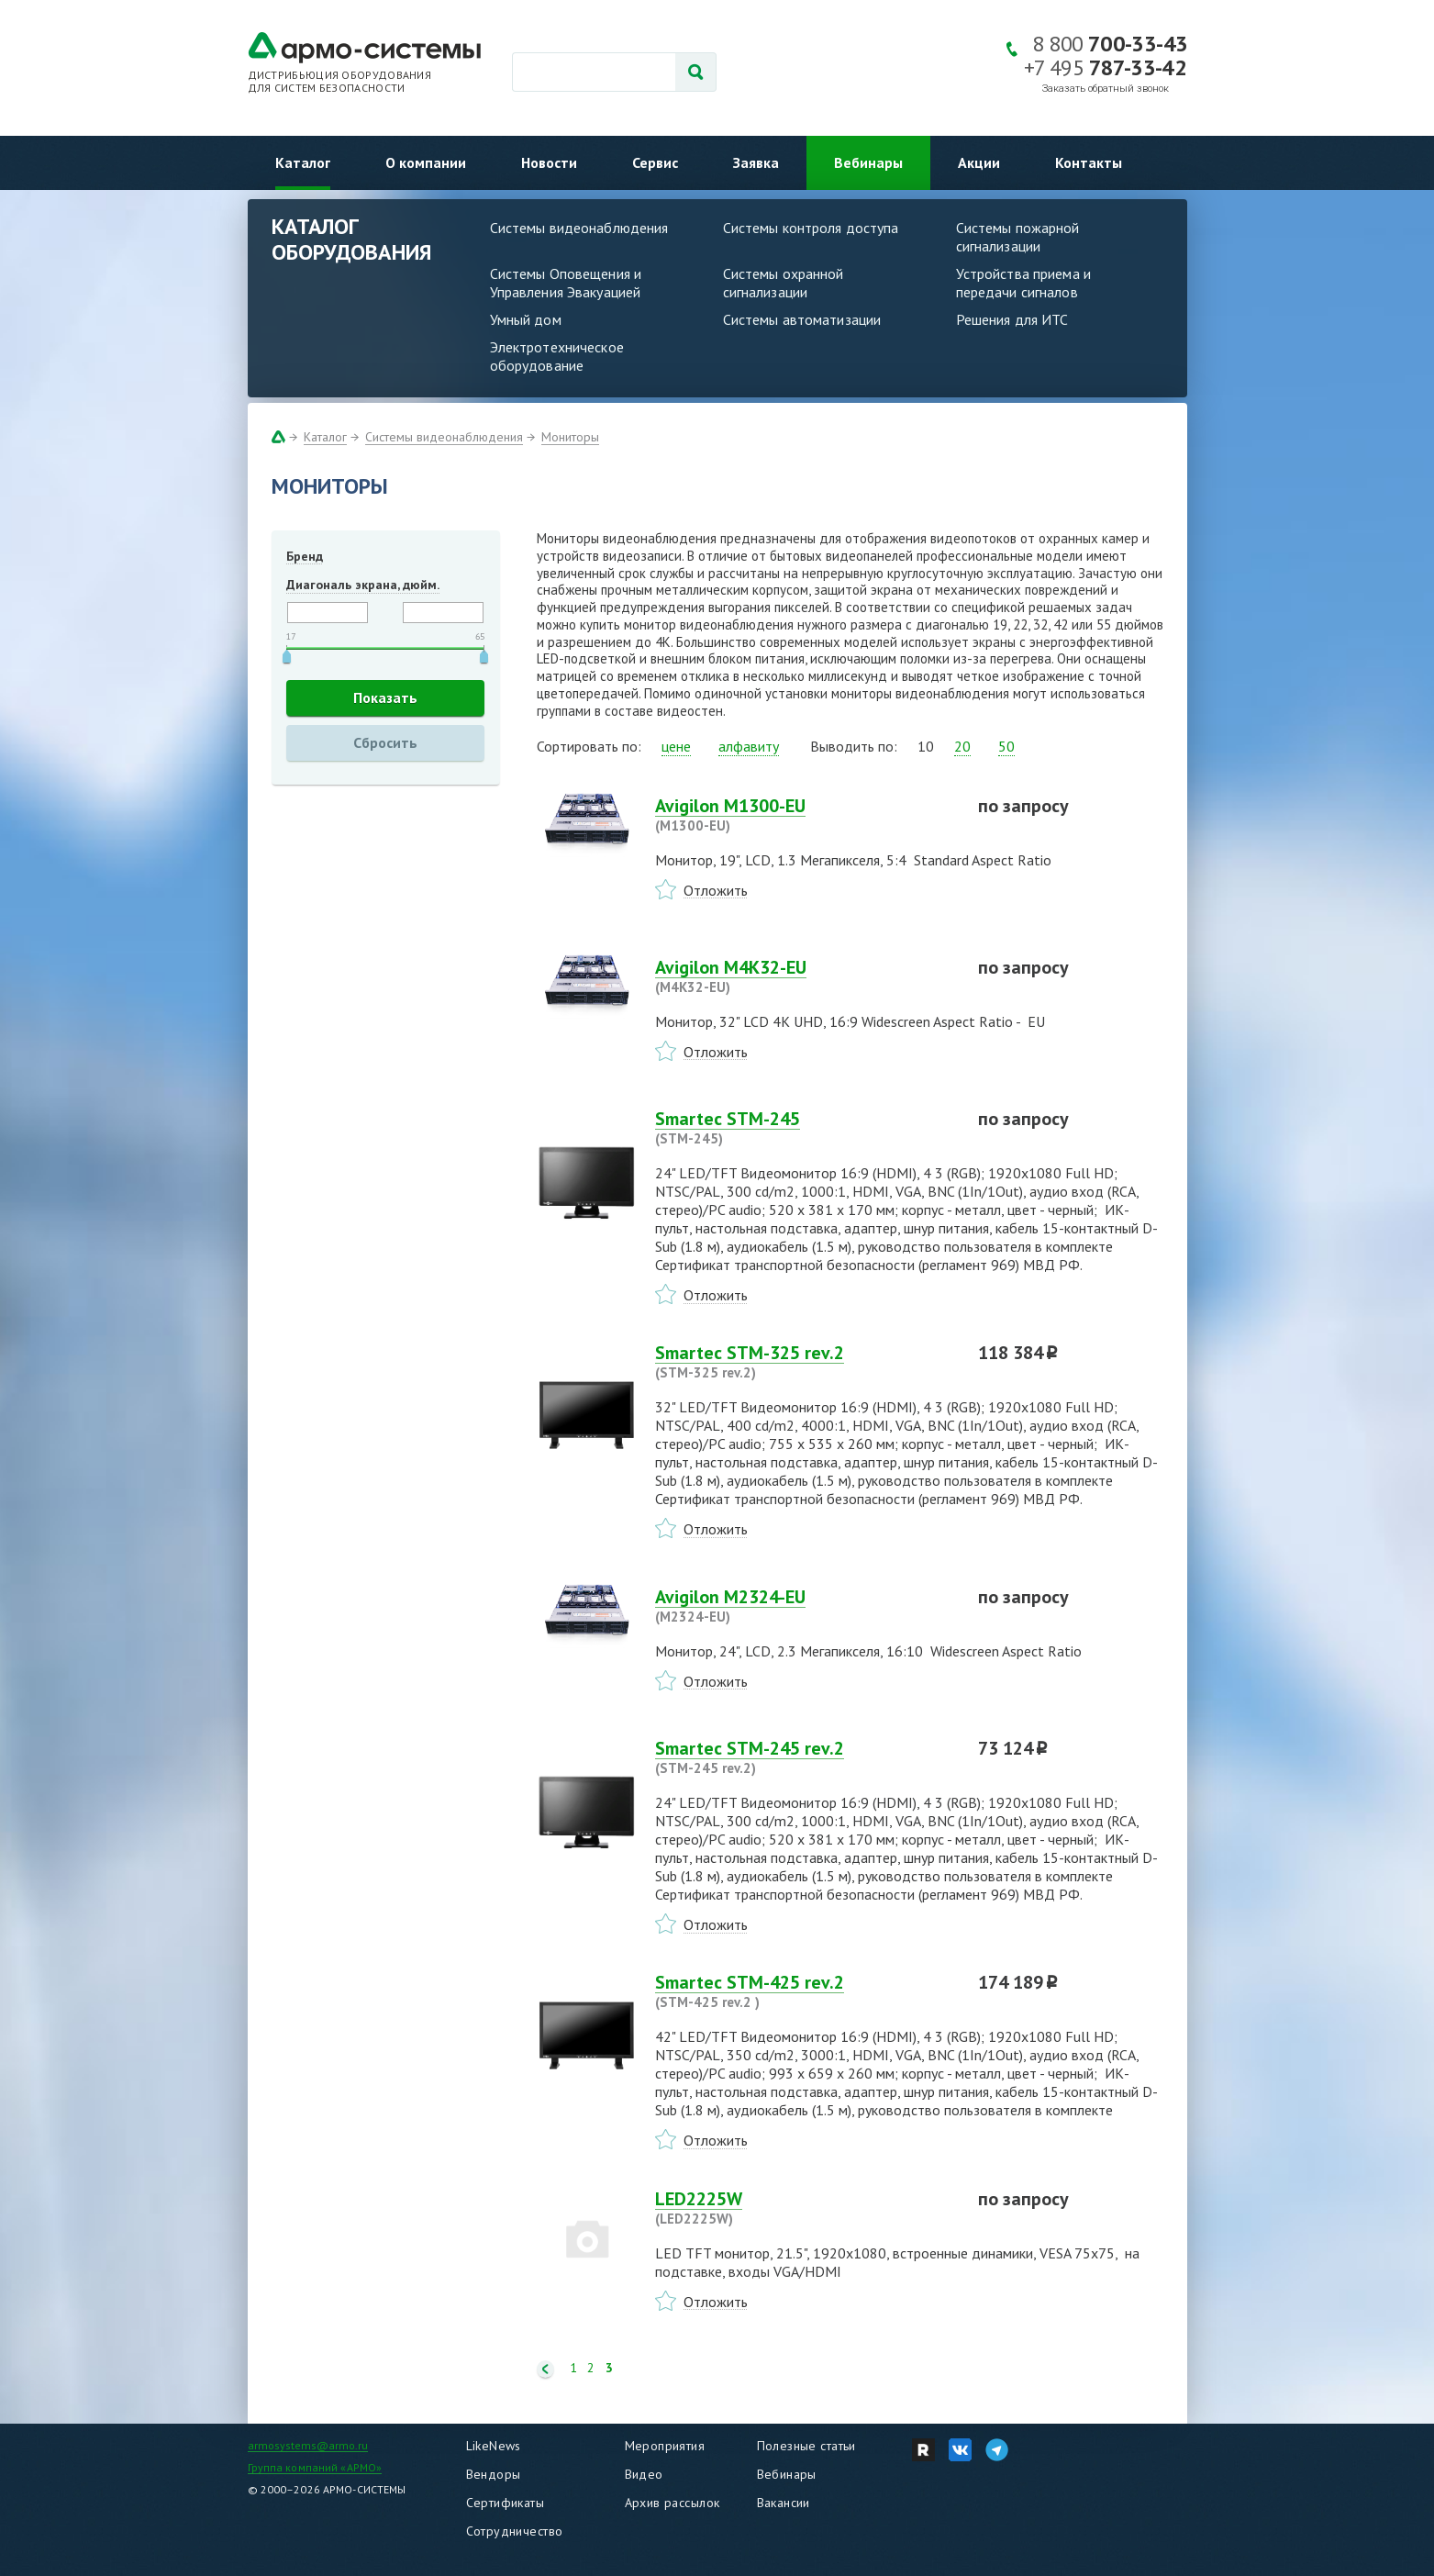 The width and height of the screenshot is (1434, 2576). What do you see at coordinates (665, 2445) in the screenshot?
I see `Мероприятия` at bounding box center [665, 2445].